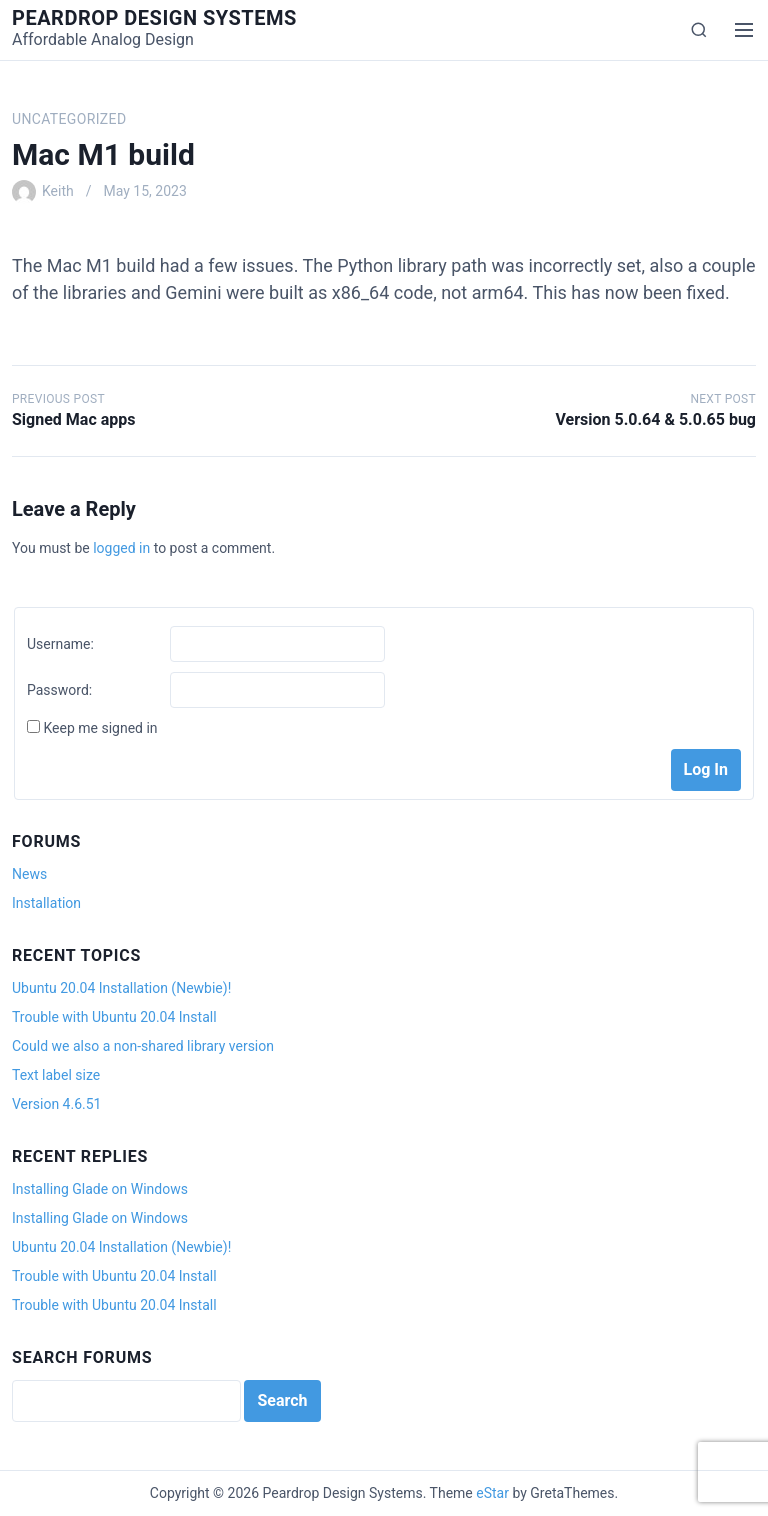 Image resolution: width=768 pixels, height=1516 pixels. Describe the element at coordinates (121, 988) in the screenshot. I see `Ubuntu 20.04 Installation (Newbie)!` at that location.